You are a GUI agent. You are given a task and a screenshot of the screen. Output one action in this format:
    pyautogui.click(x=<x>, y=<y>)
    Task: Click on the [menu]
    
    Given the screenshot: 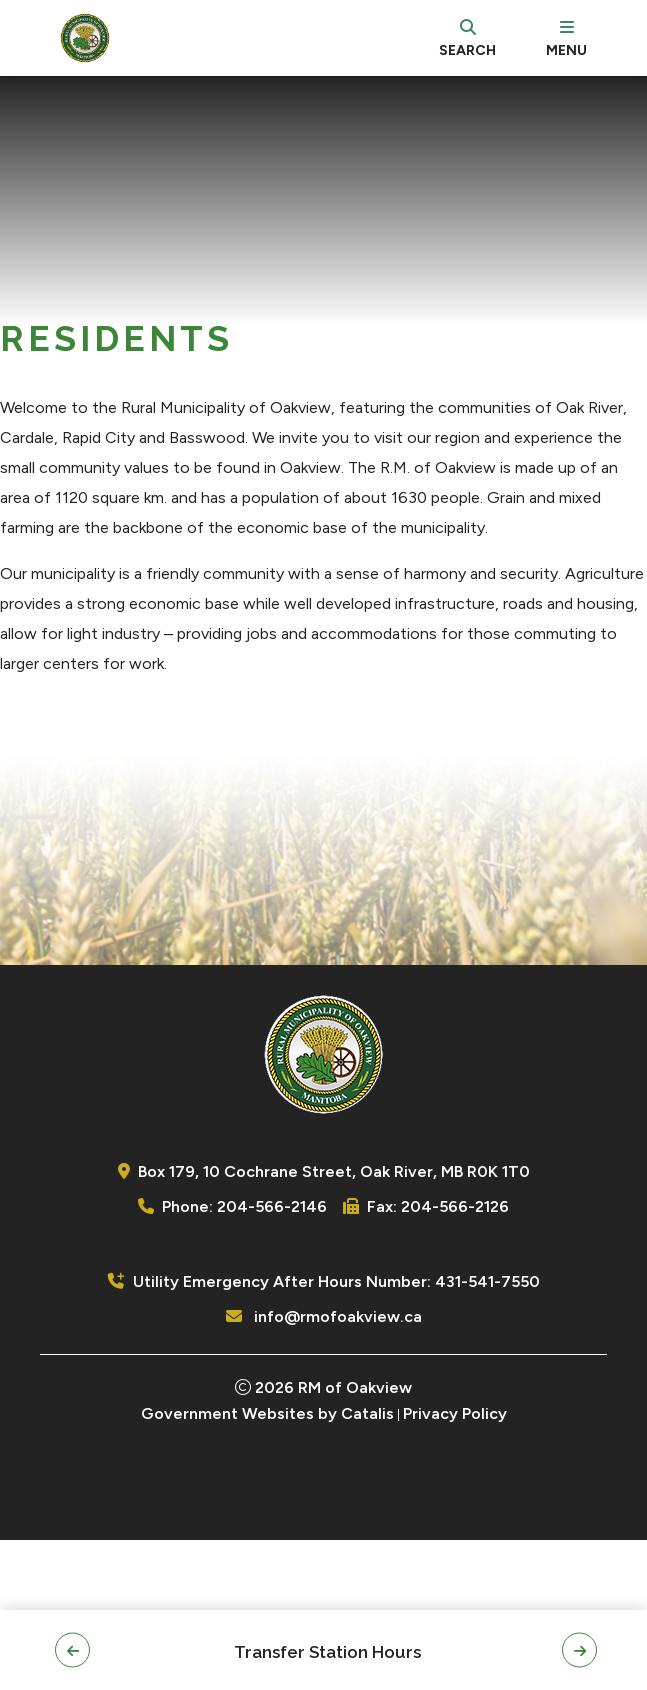 What is the action you would take?
    pyautogui.click(x=566, y=38)
    